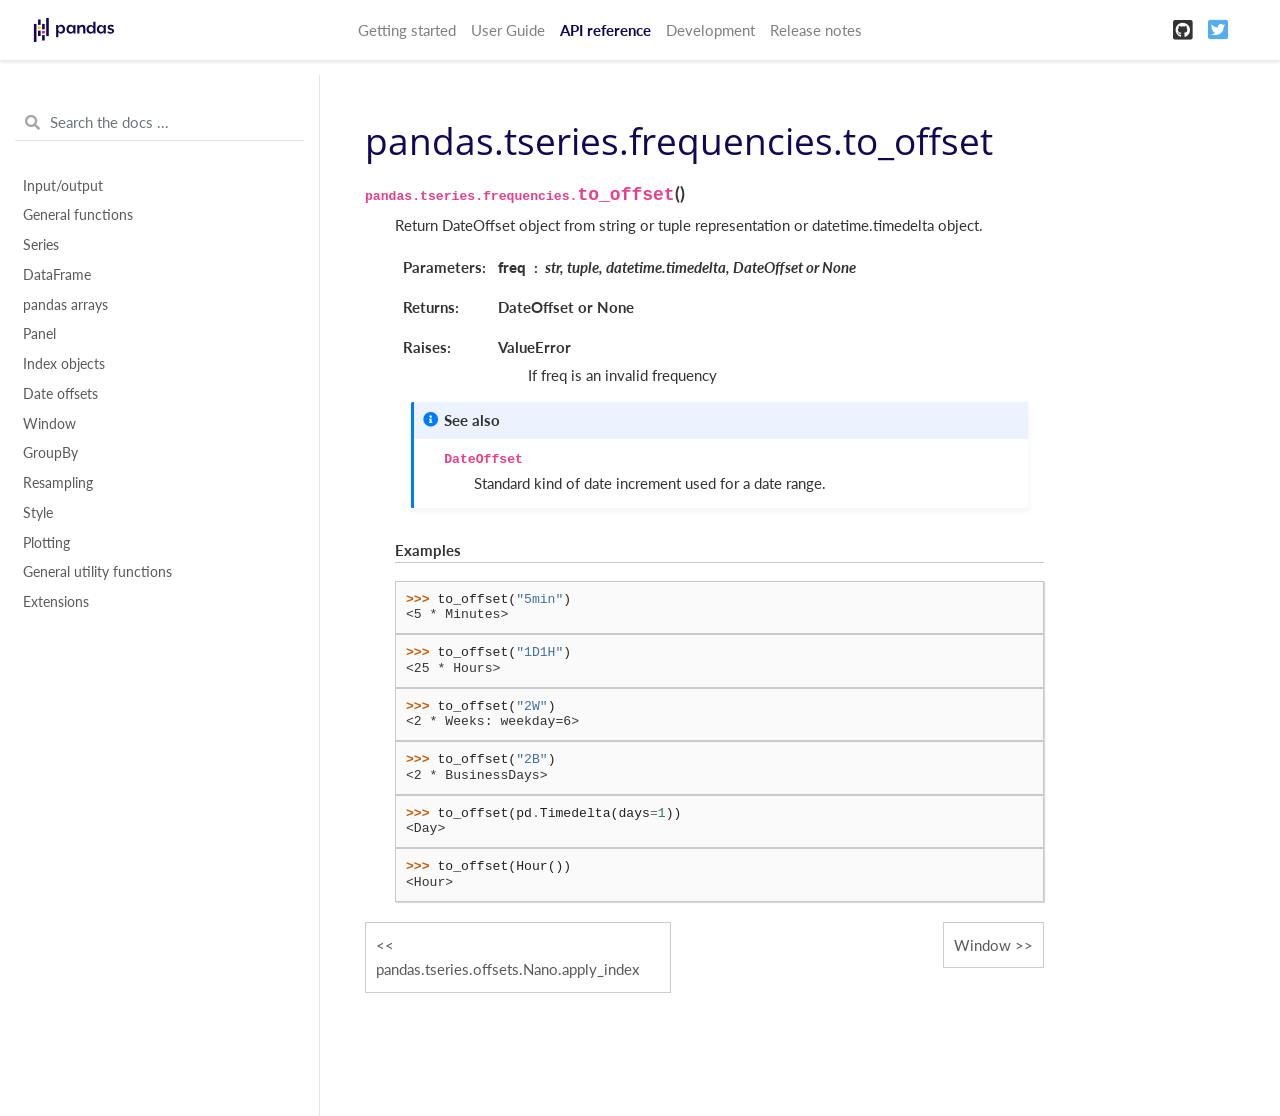 The width and height of the screenshot is (1280, 1116). Describe the element at coordinates (49, 424) in the screenshot. I see `Window` at that location.